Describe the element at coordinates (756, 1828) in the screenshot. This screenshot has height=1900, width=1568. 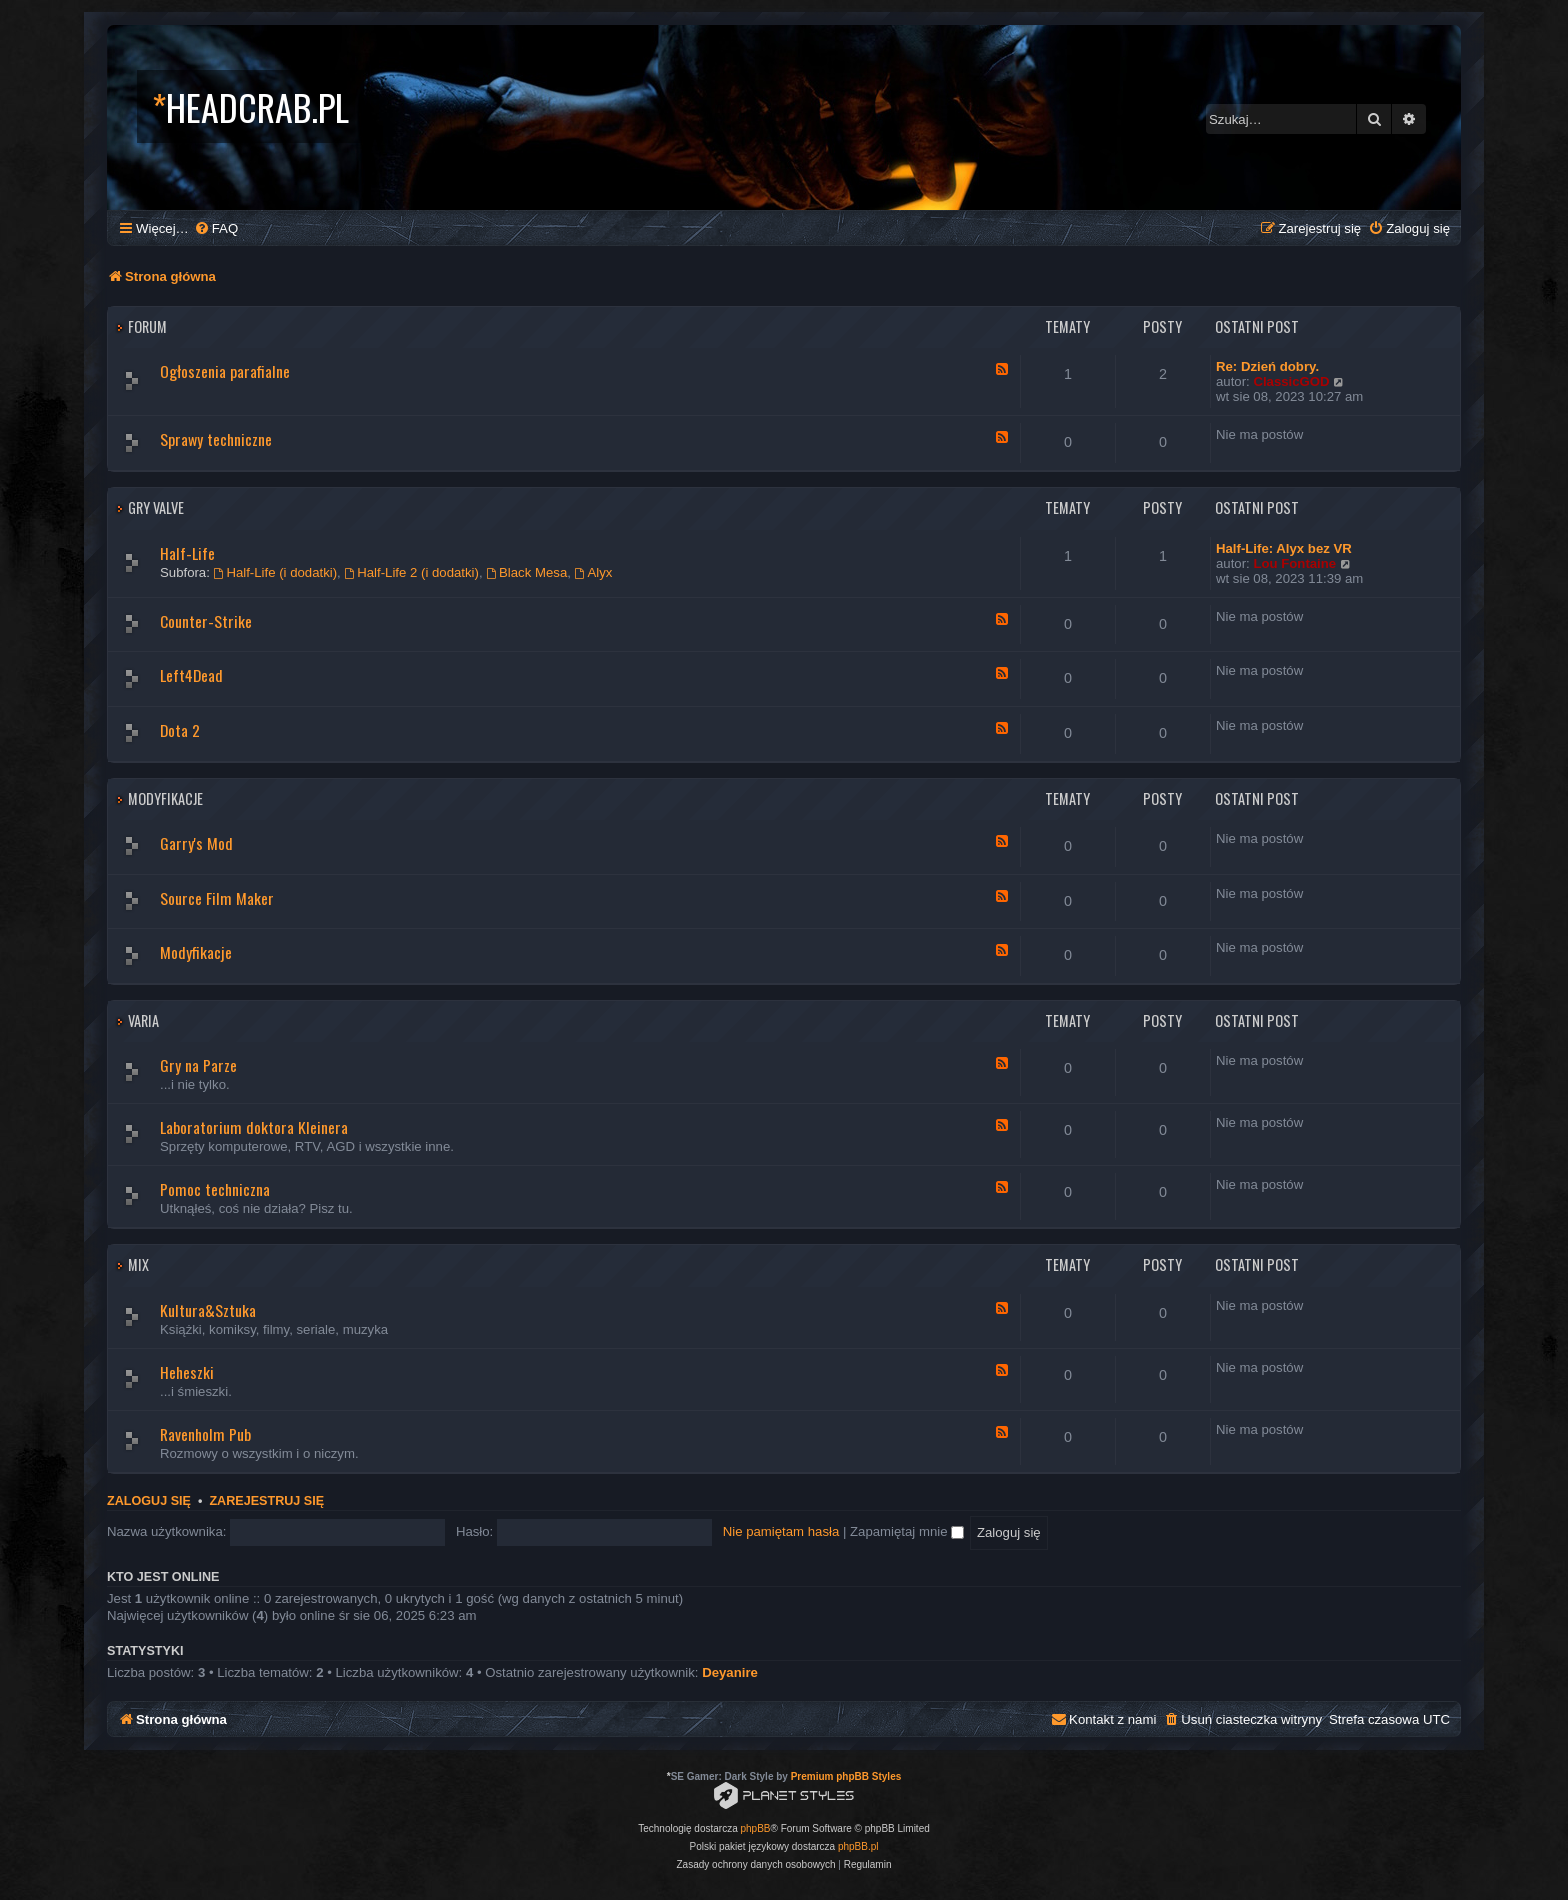
I see `phpBB` at that location.